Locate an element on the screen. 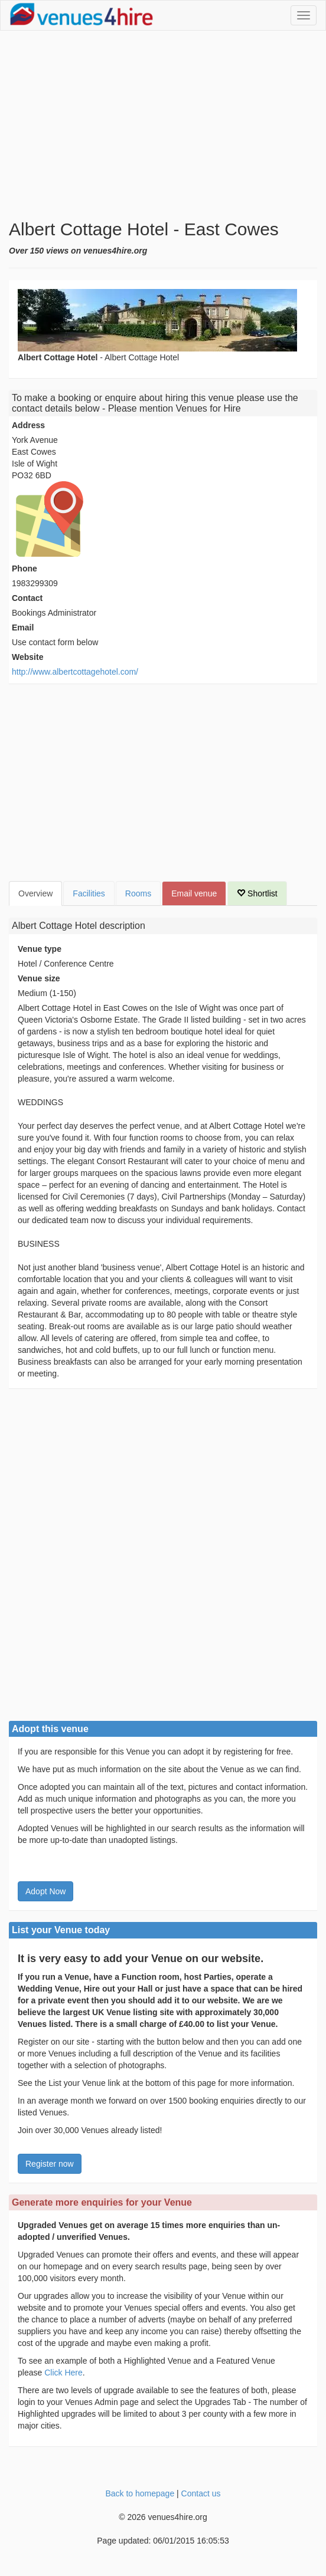 The height and width of the screenshot is (2576, 326). Register now is located at coordinates (49, 2163).